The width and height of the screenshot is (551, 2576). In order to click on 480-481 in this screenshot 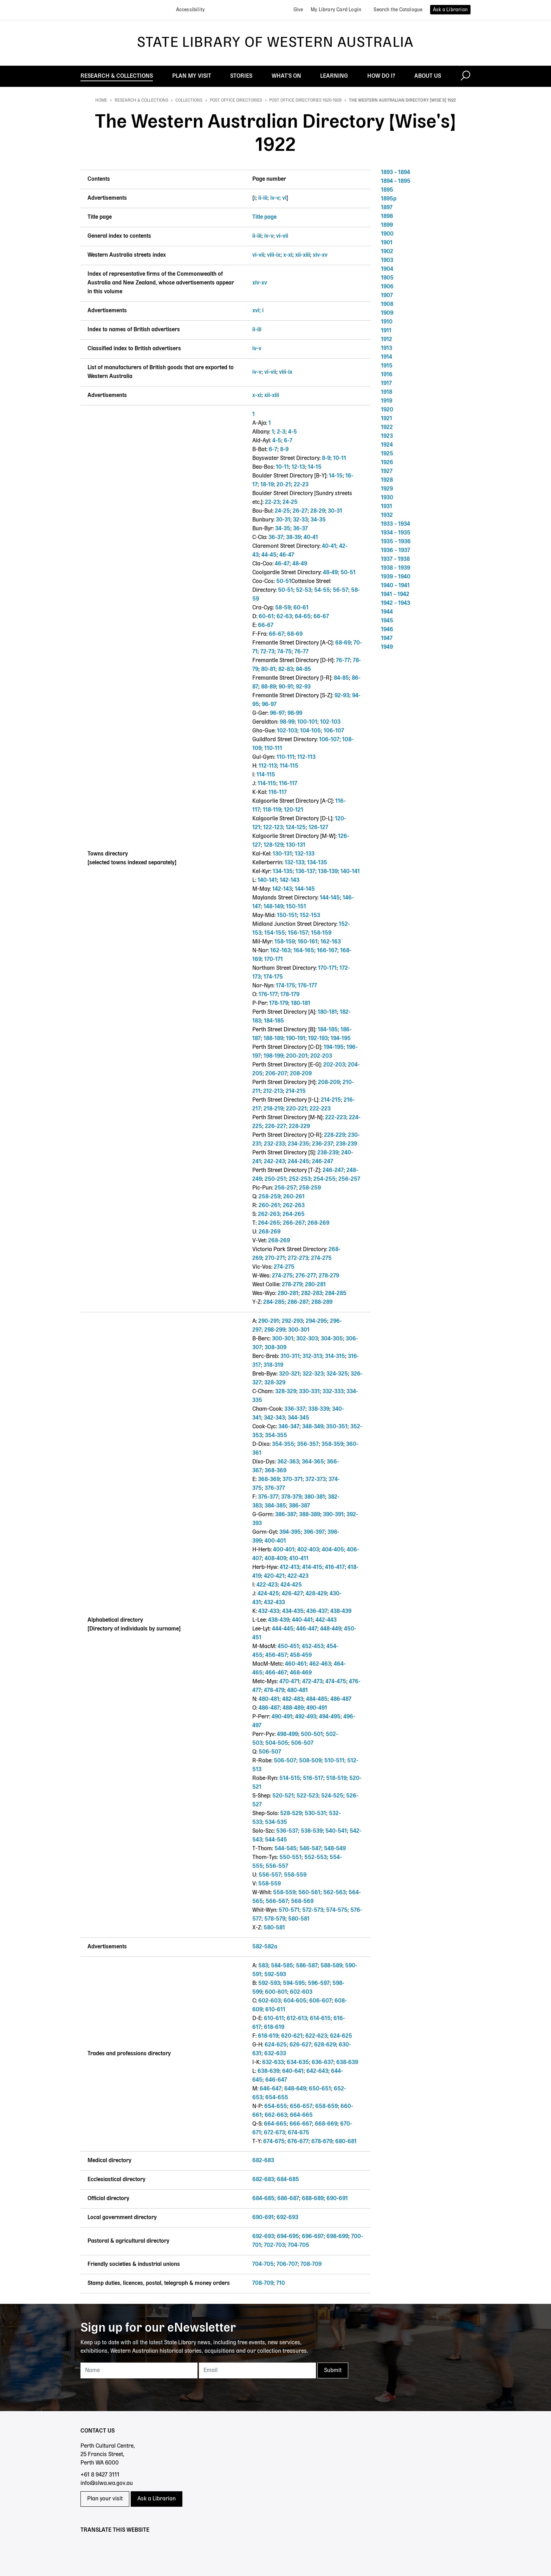, I will do `click(297, 1690)`.